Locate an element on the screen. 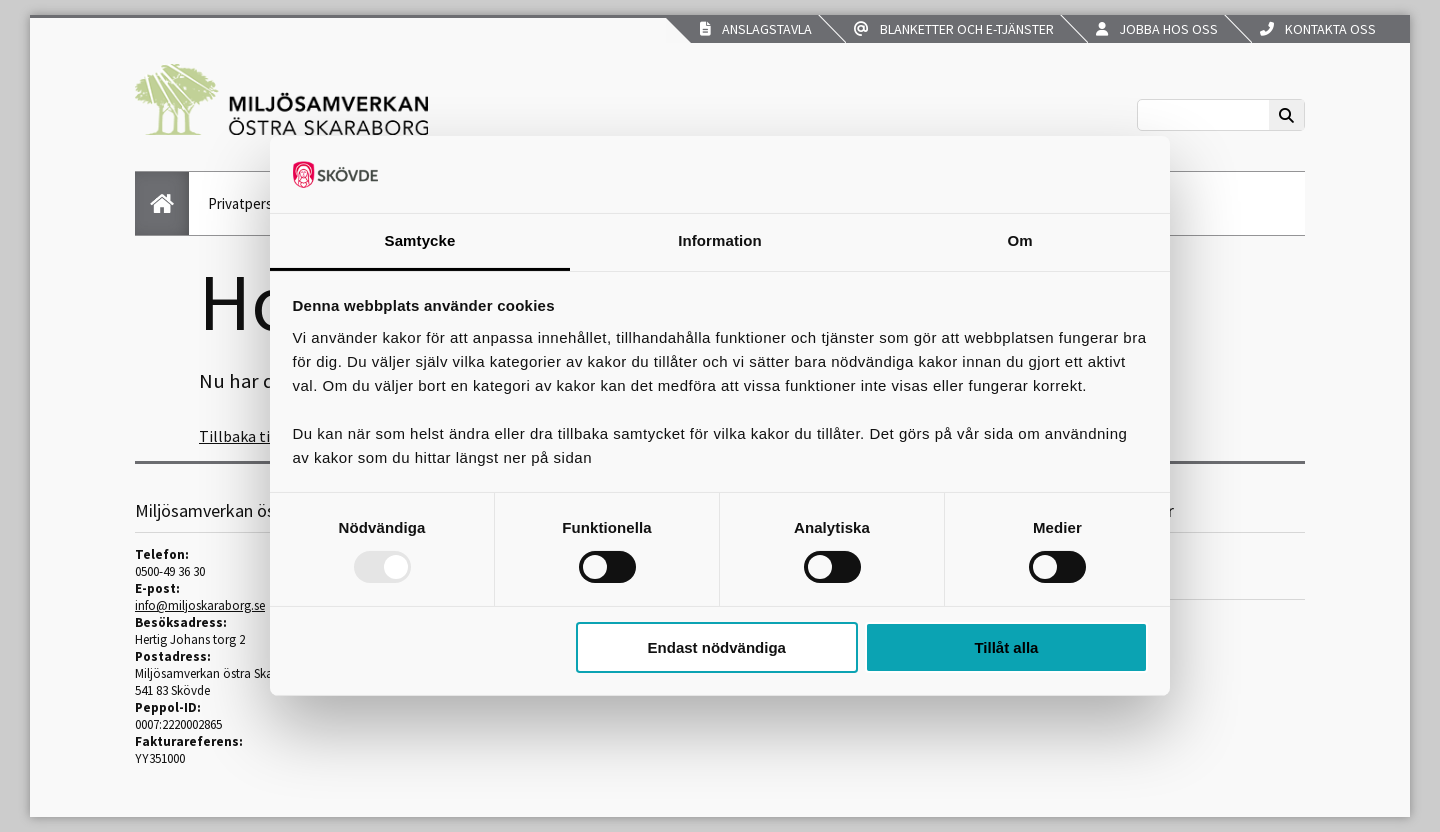 This screenshot has height=832, width=1440. Information [tab] is located at coordinates (720, 240).